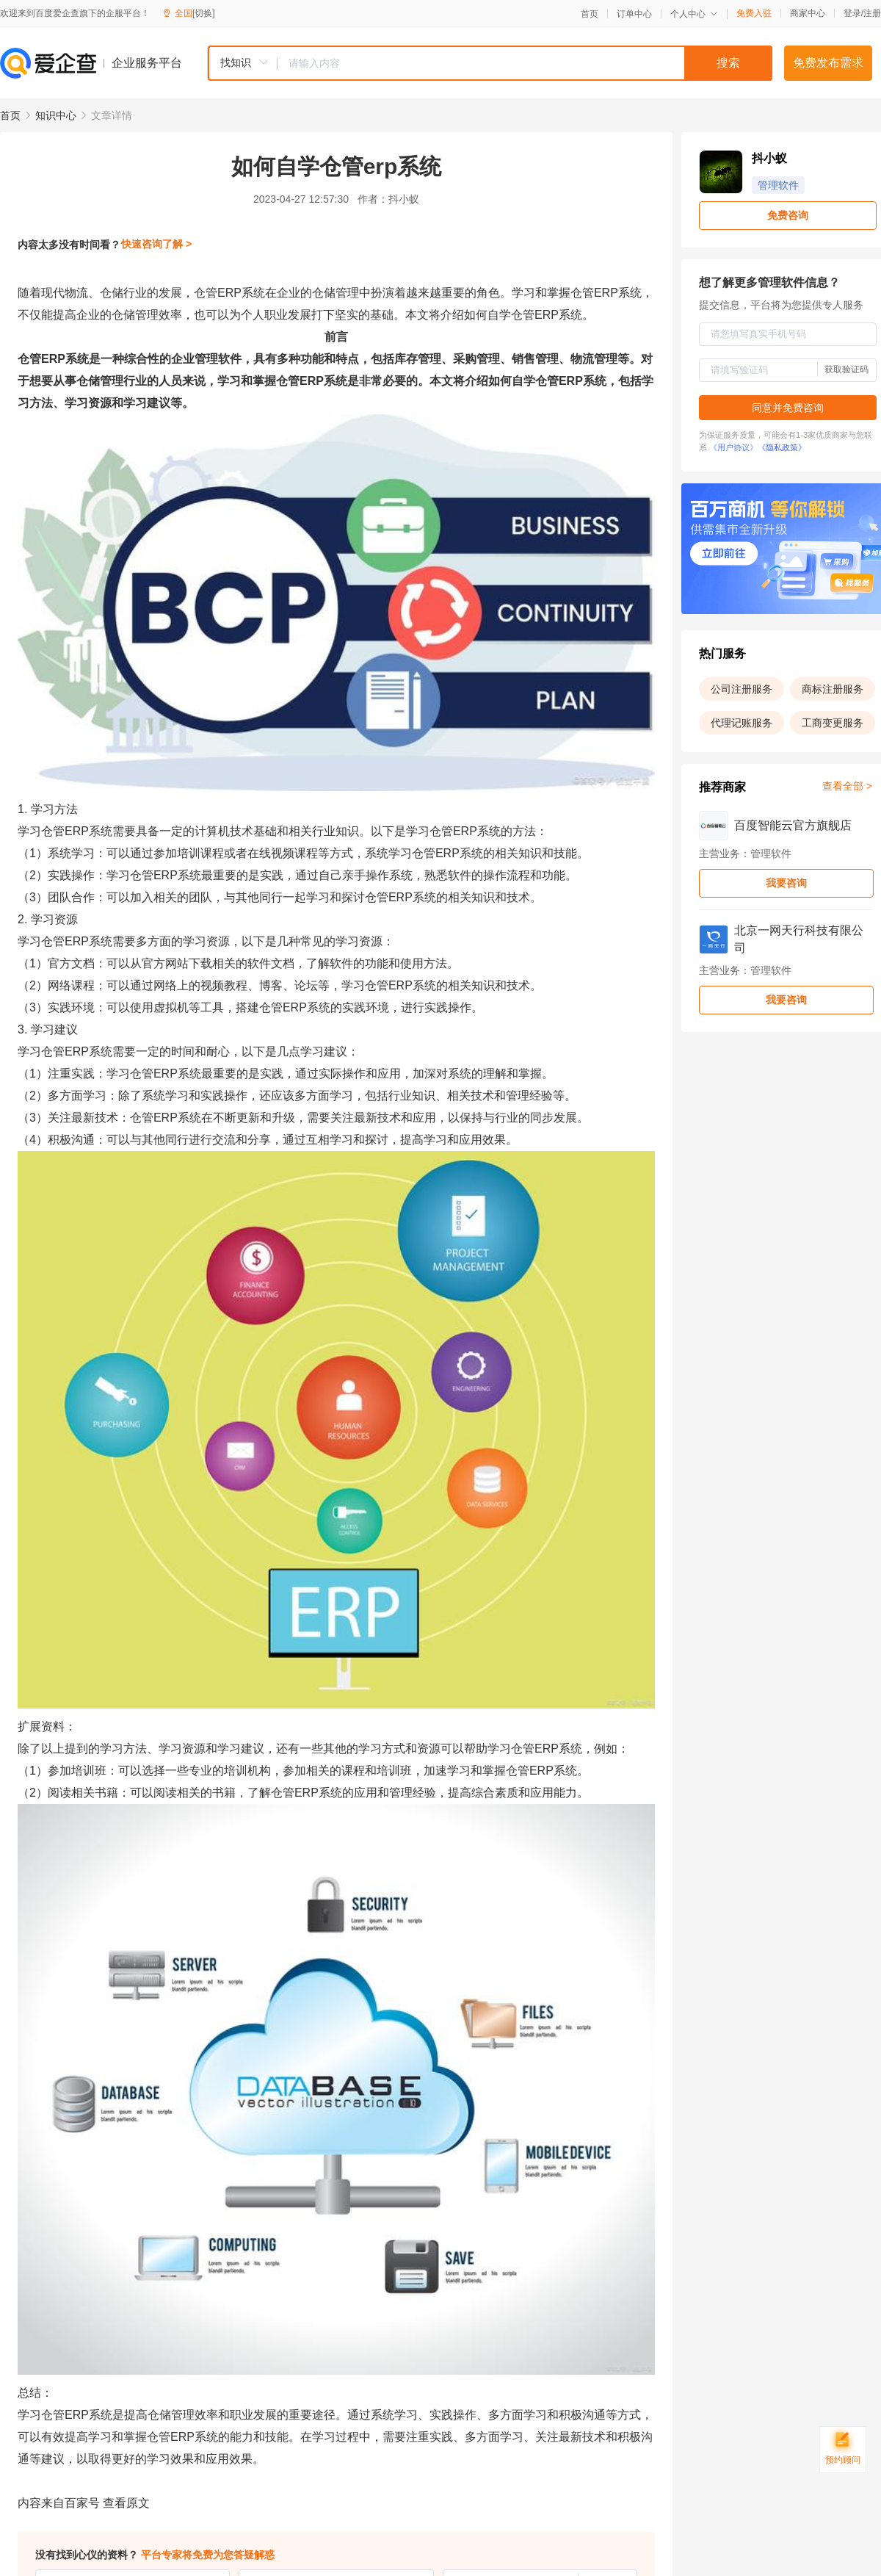  I want to click on 《隐私政策》, so click(782, 447).